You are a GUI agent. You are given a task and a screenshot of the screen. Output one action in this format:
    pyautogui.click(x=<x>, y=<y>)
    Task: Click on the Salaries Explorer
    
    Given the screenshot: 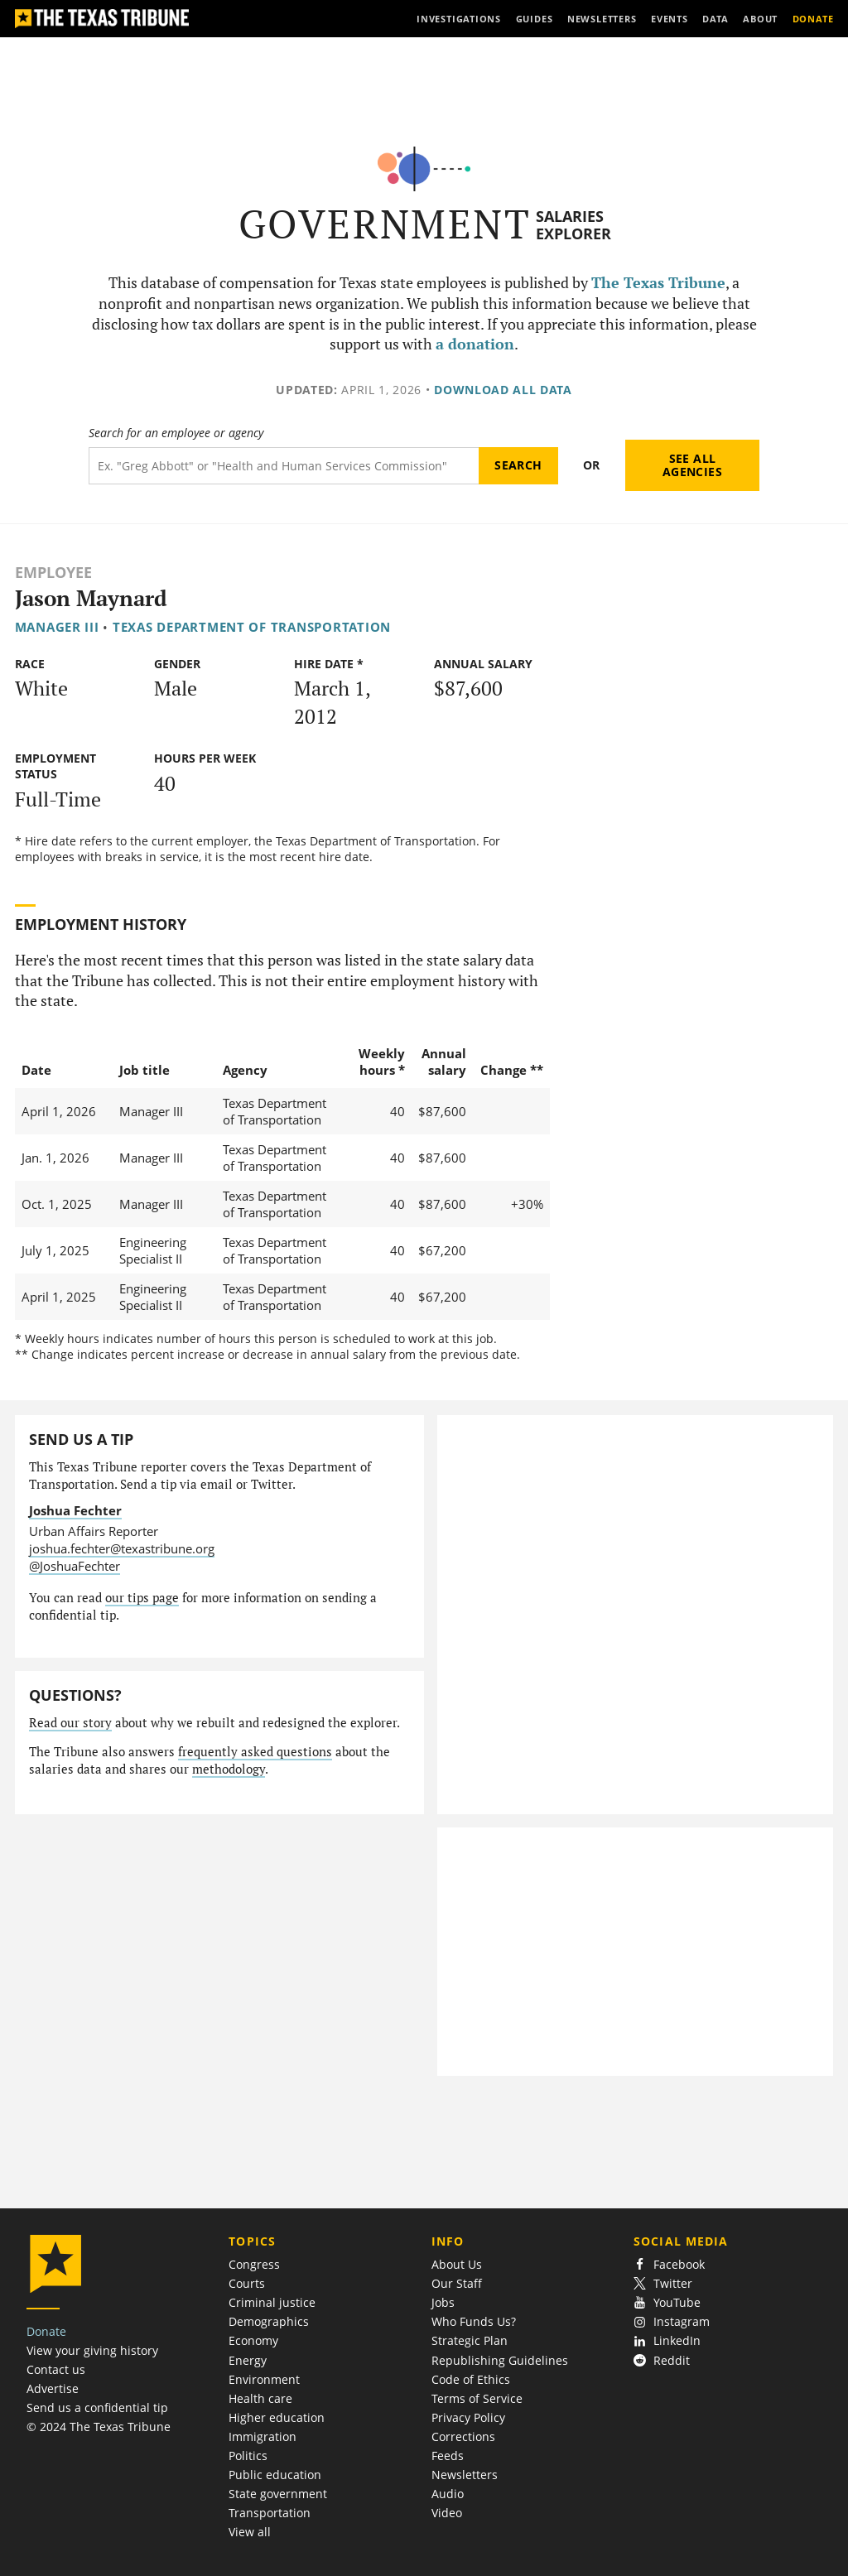 What is the action you would take?
    pyautogui.click(x=573, y=224)
    